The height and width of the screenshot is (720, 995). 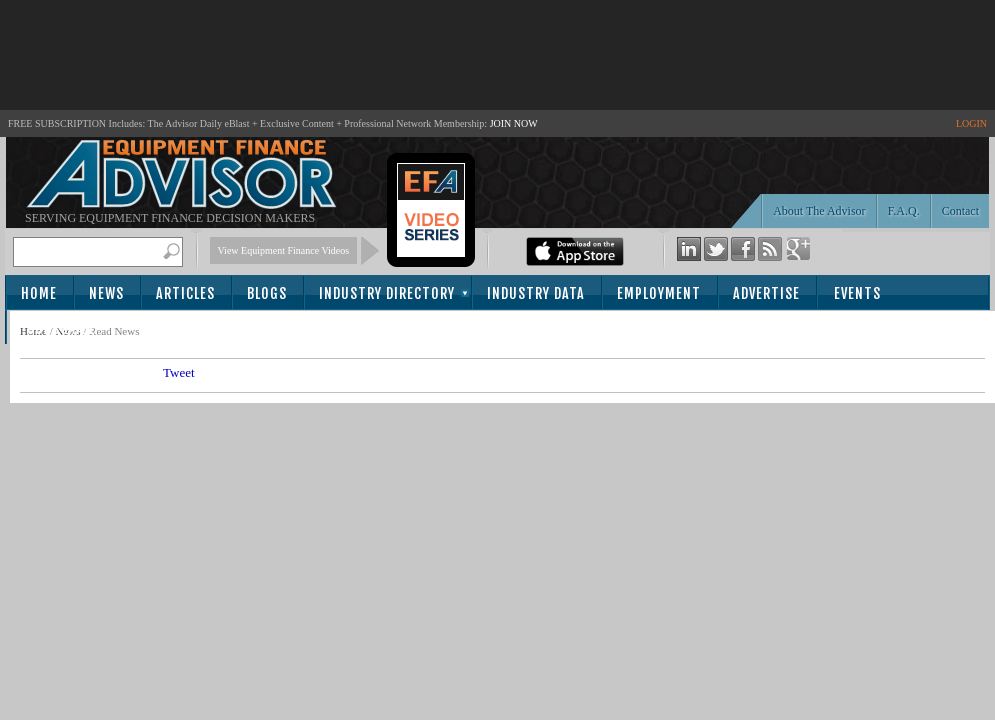 What do you see at coordinates (387, 293) in the screenshot?
I see `Industry Directory` at bounding box center [387, 293].